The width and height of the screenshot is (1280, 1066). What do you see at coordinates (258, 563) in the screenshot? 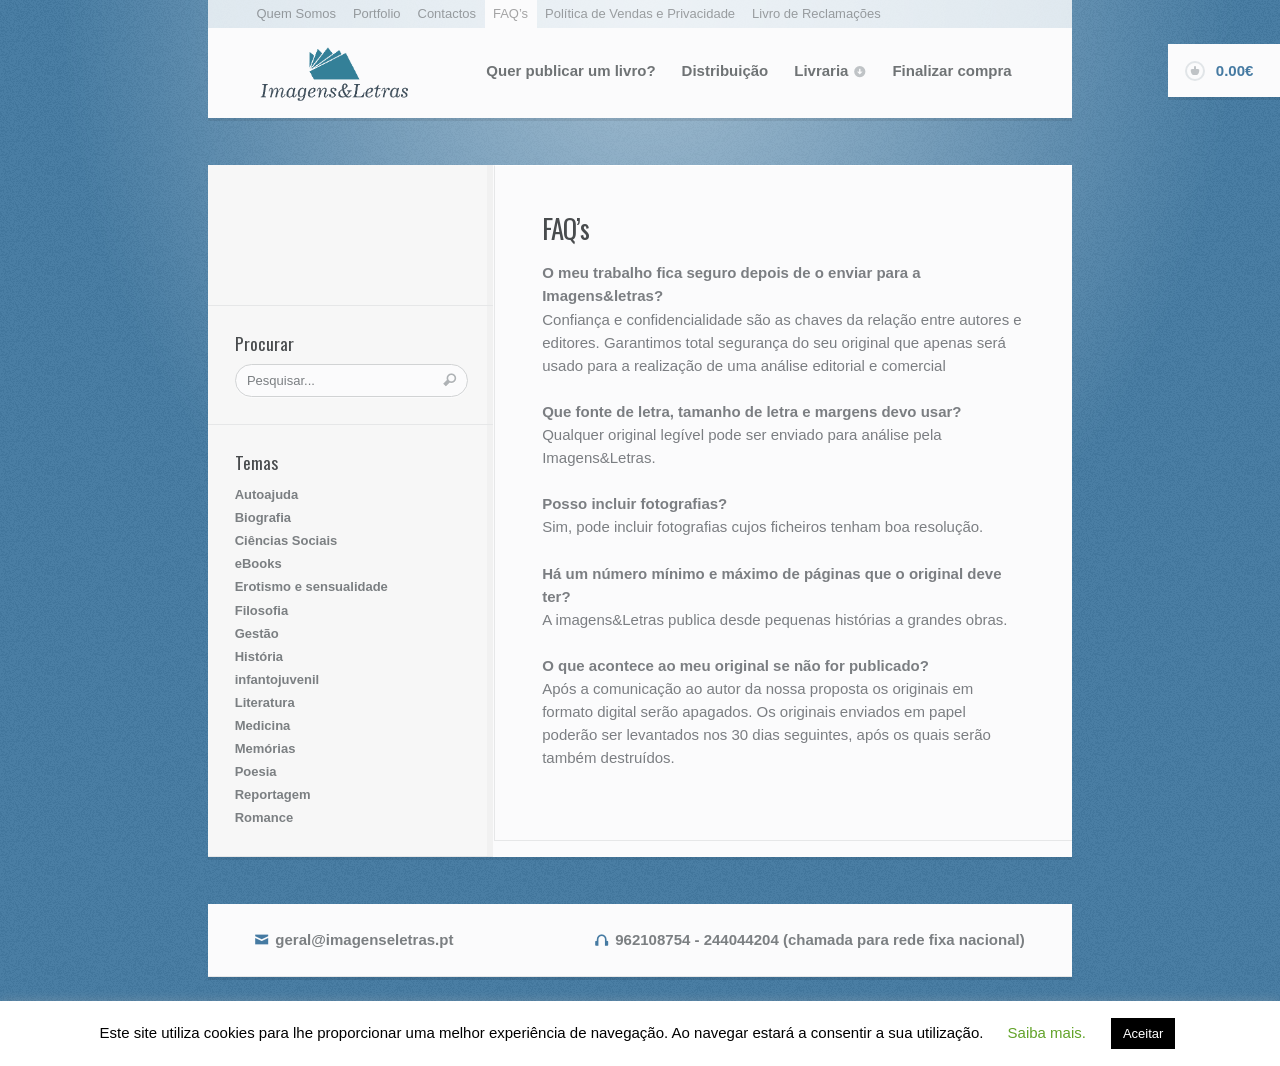
I see `eBooks` at bounding box center [258, 563].